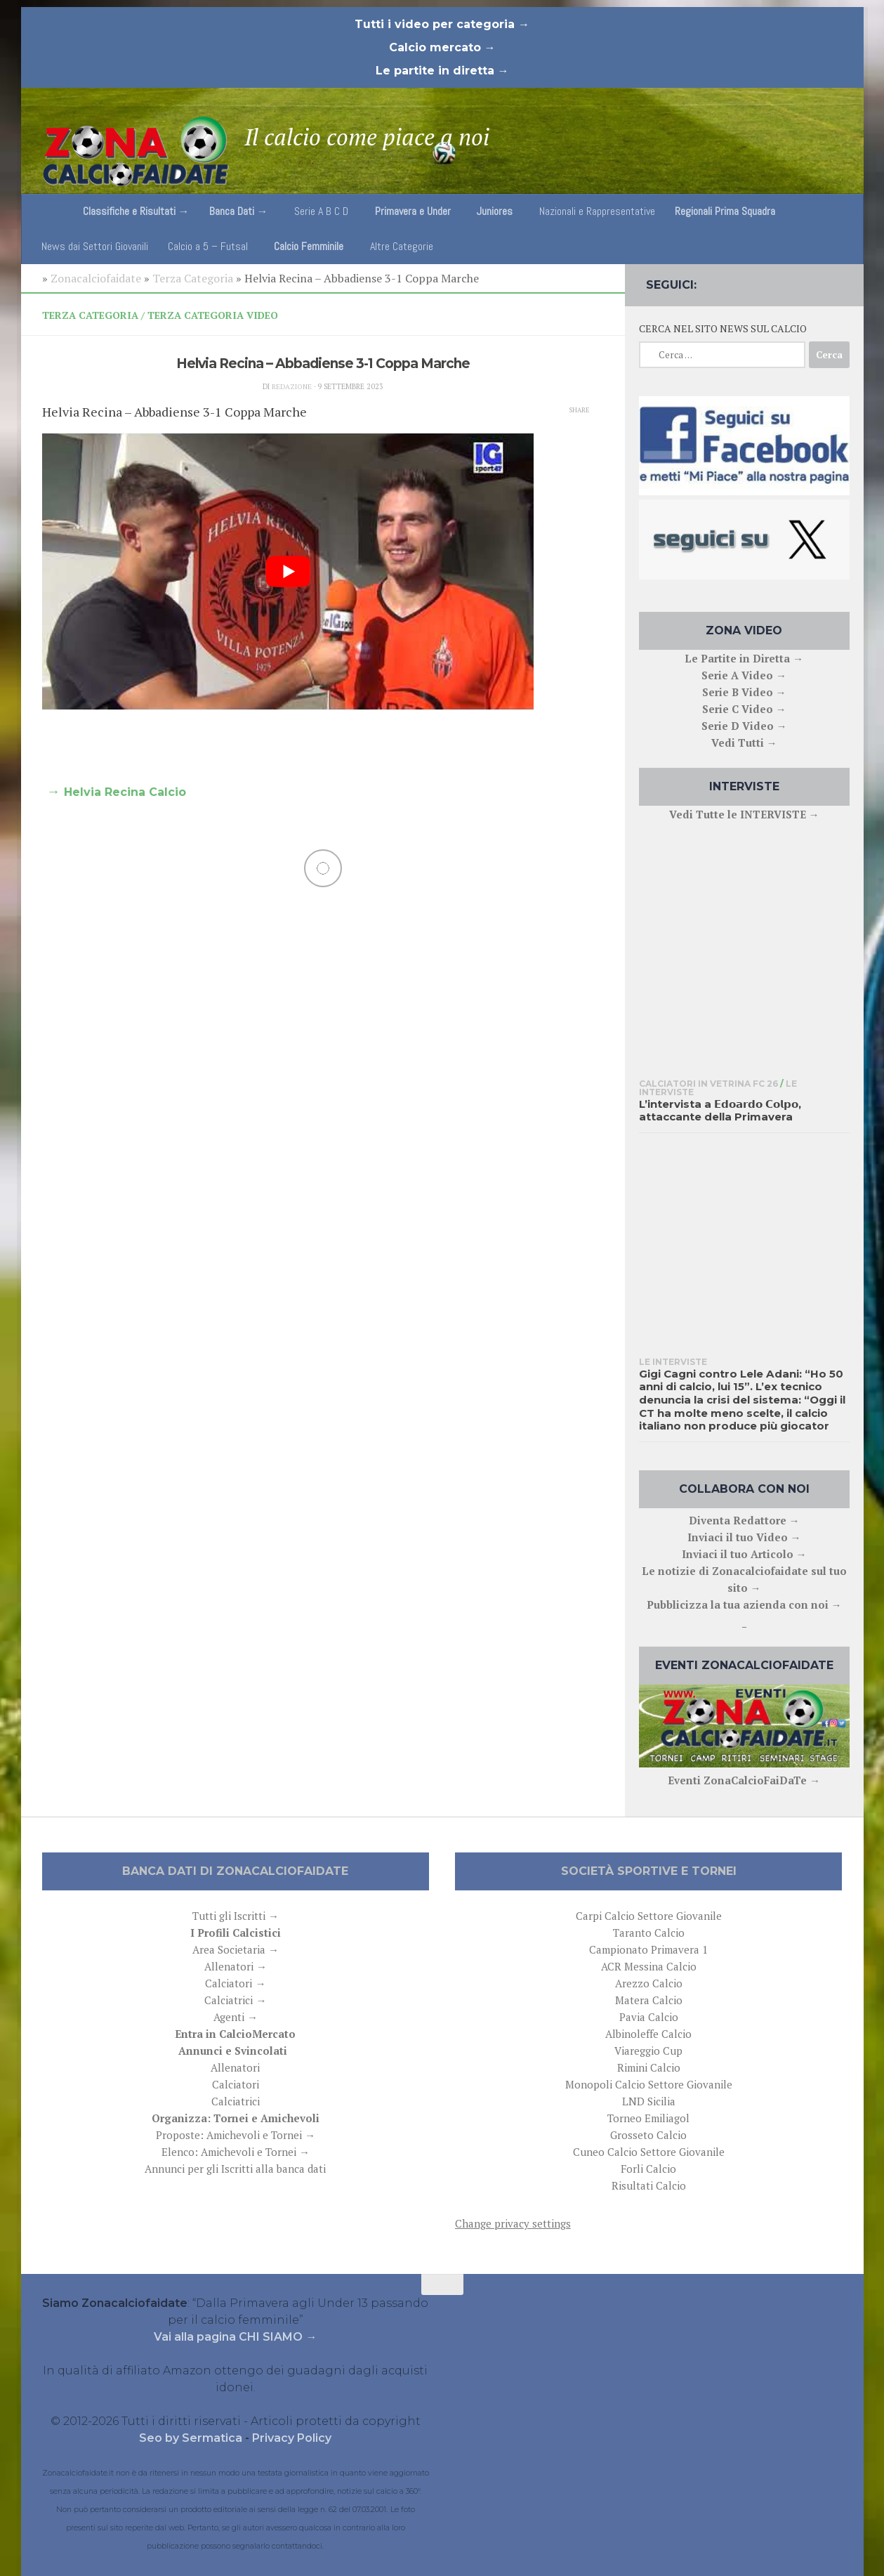 This screenshot has height=2576, width=884. I want to click on Serie C Video →, so click(744, 709).